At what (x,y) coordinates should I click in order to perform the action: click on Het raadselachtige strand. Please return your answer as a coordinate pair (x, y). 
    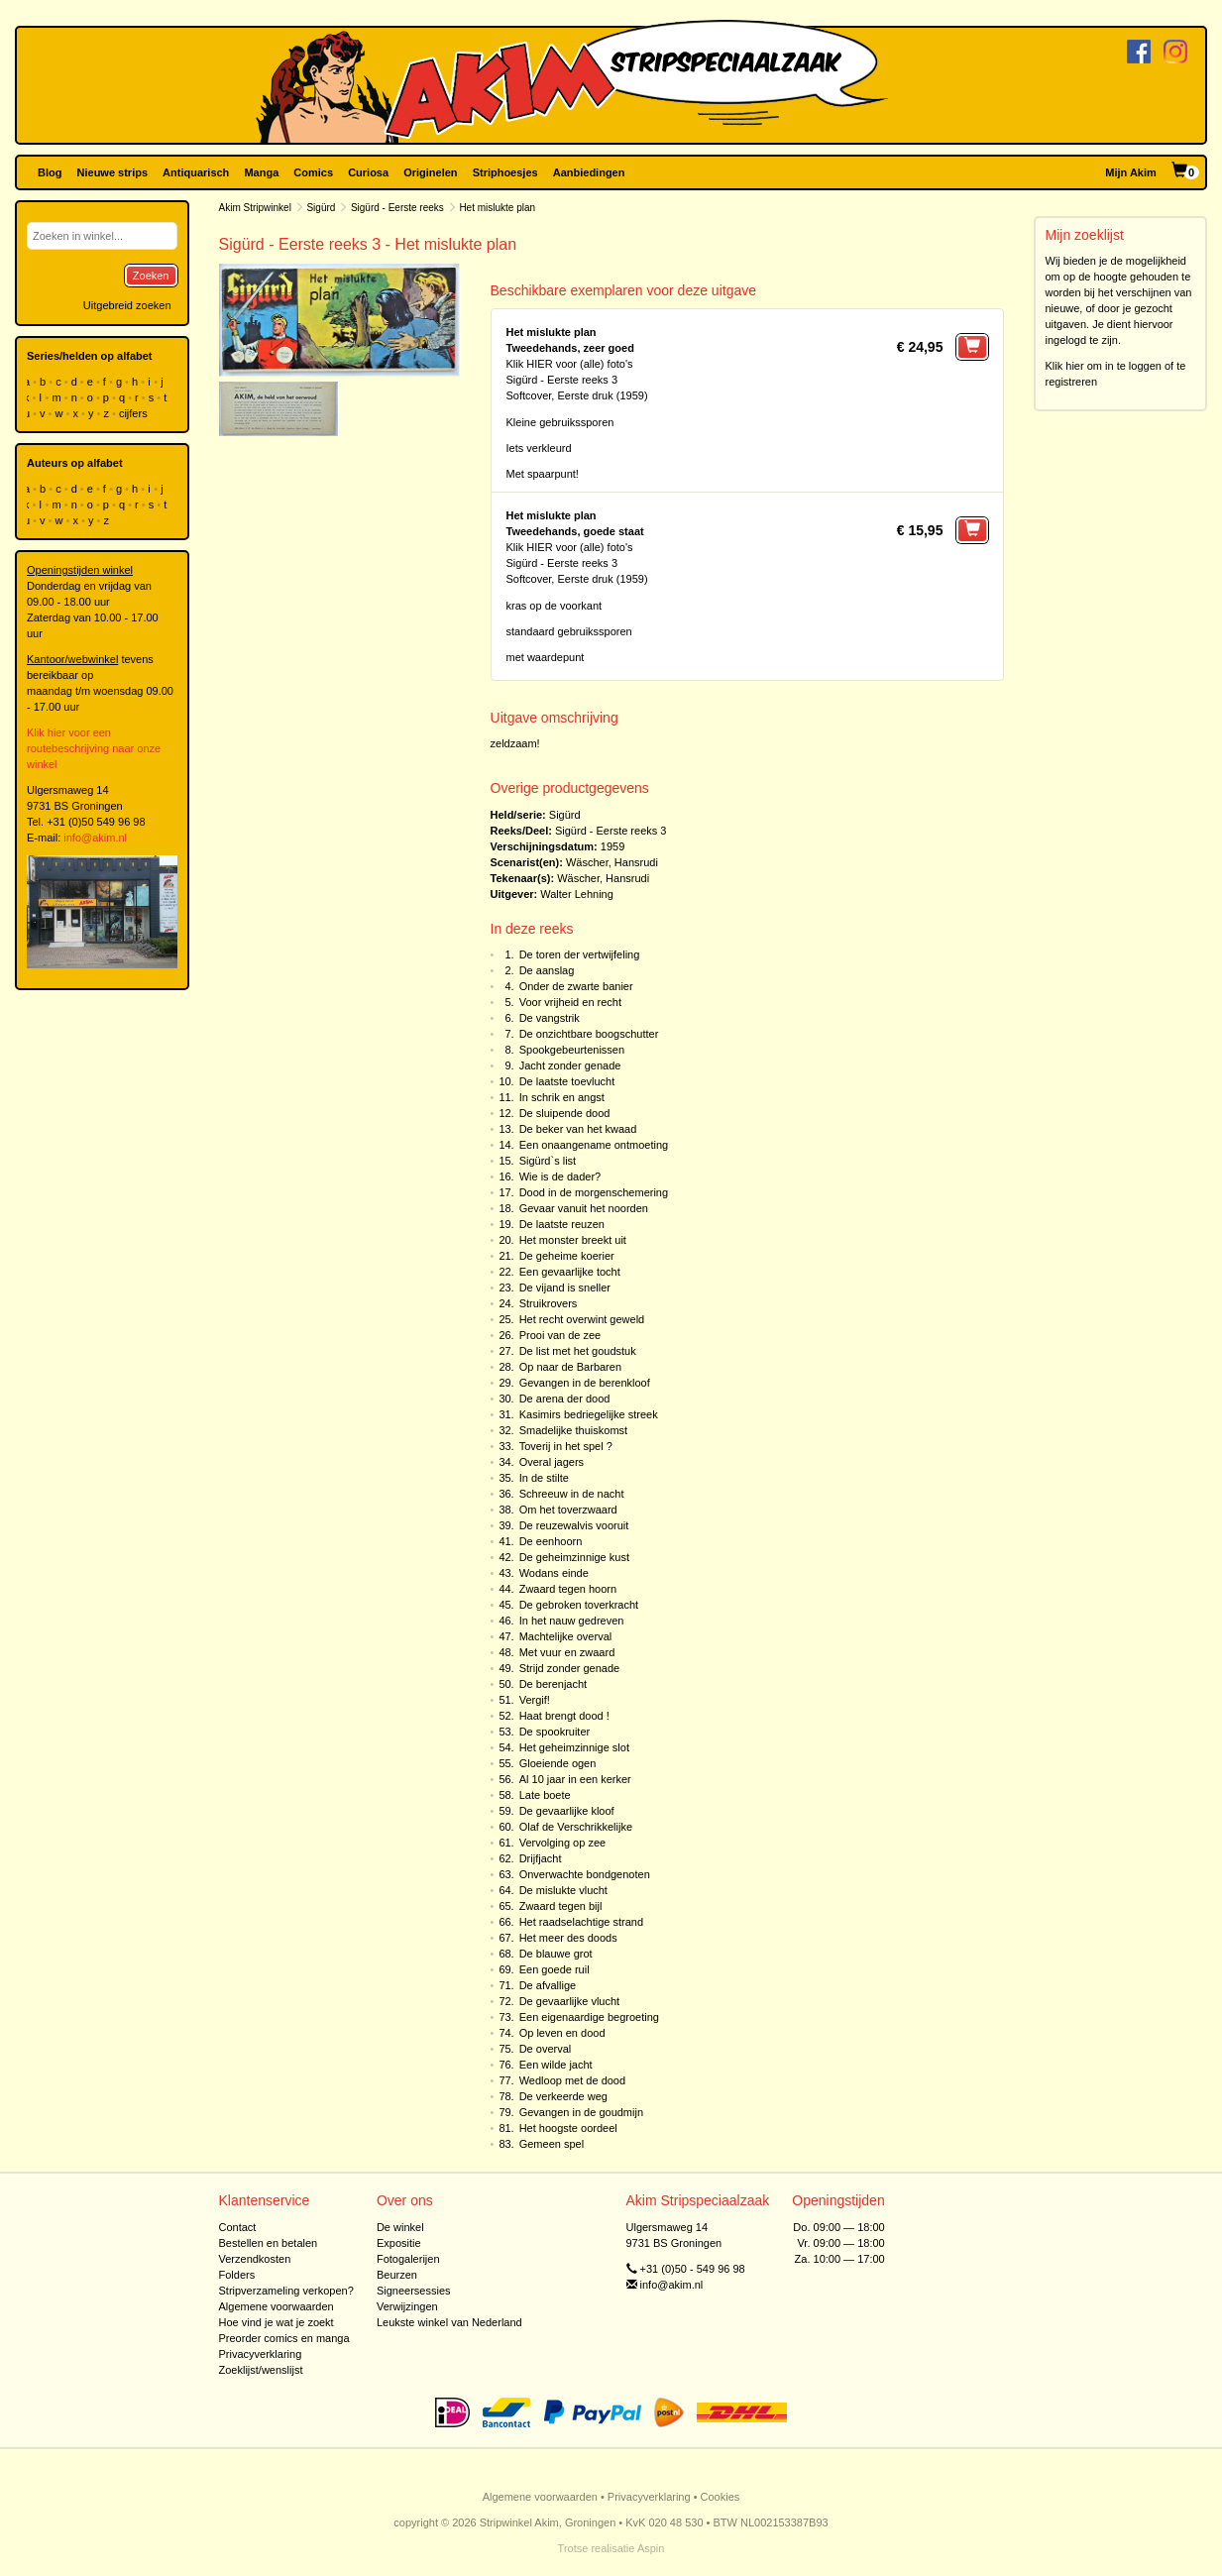
    Looking at the image, I should click on (581, 1922).